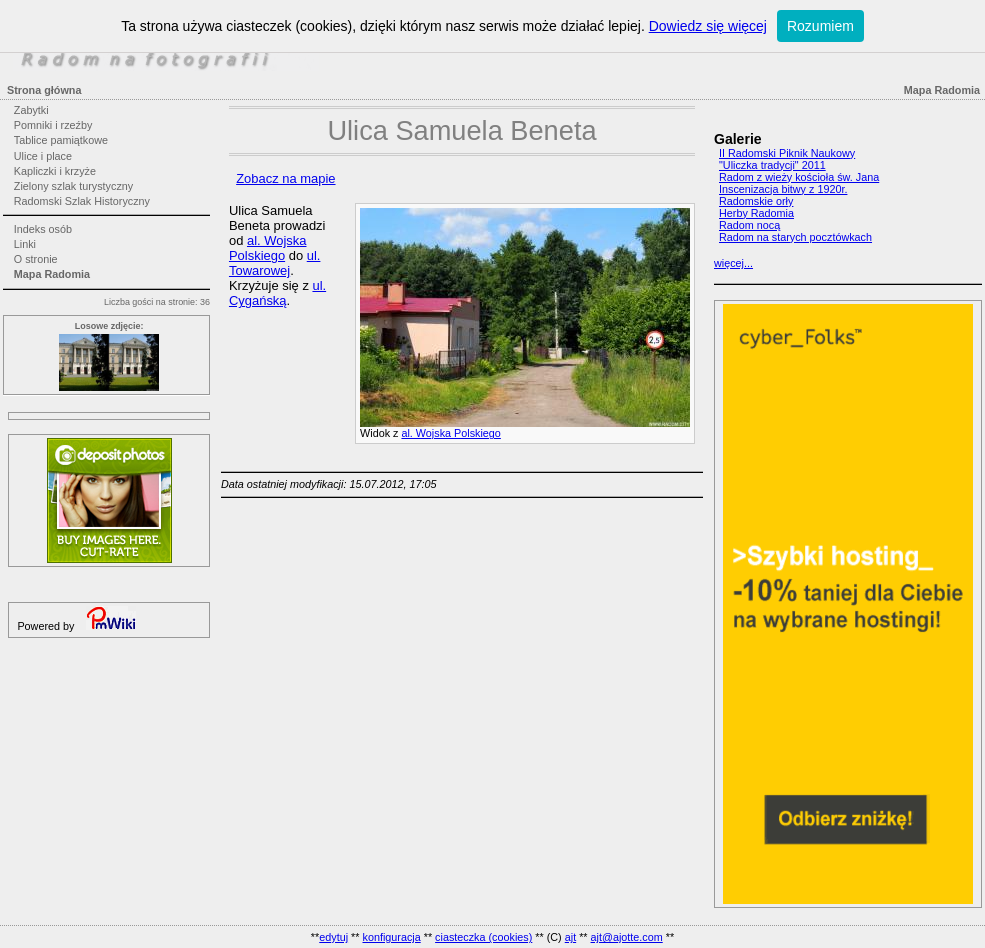 The height and width of the screenshot is (948, 985). Describe the element at coordinates (627, 937) in the screenshot. I see `ajt@ajotte.com` at that location.